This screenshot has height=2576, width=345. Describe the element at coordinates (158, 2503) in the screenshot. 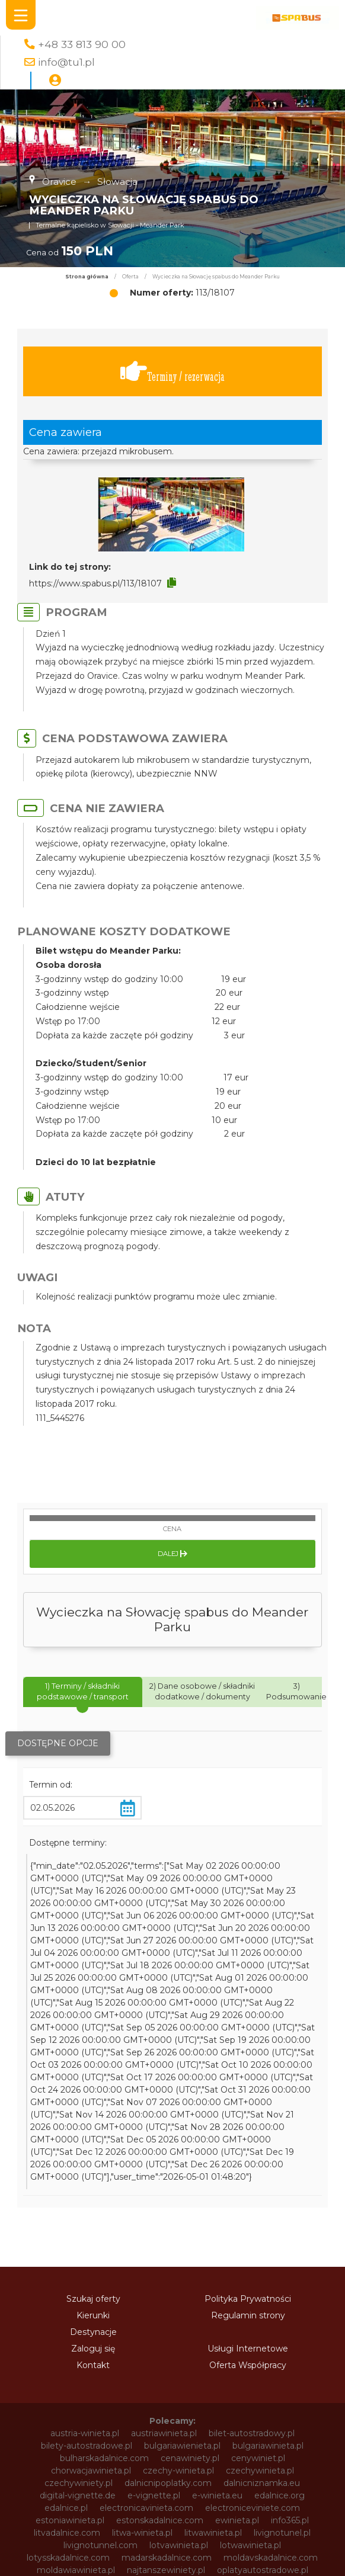

I see `winietaaustriaonline.pl` at that location.